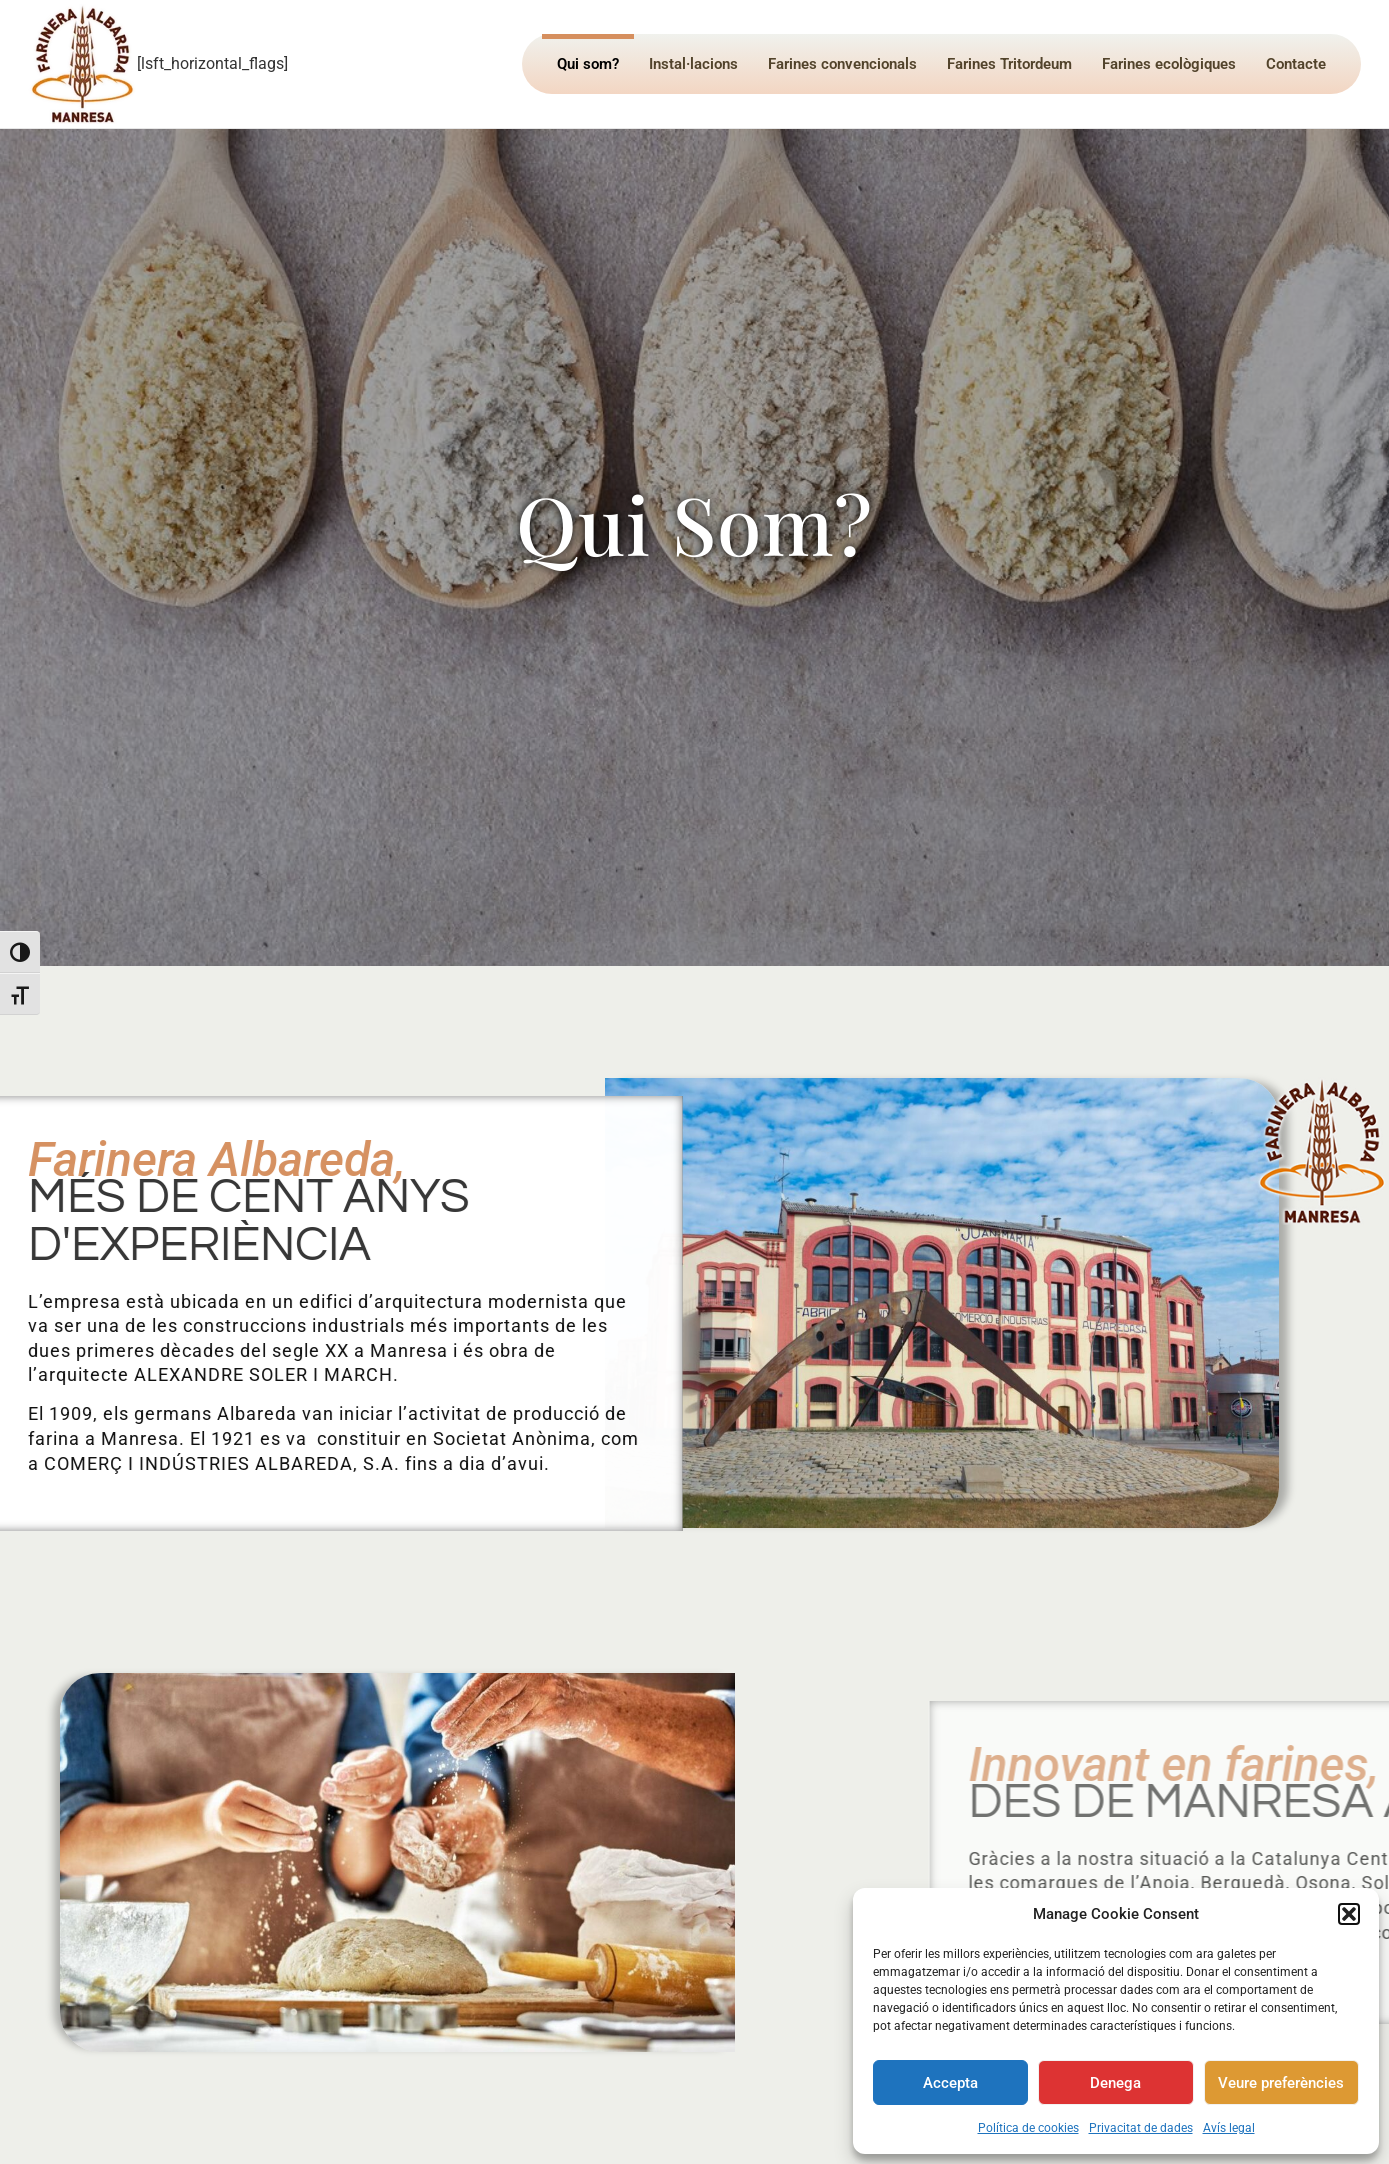 The width and height of the screenshot is (1389, 2164). What do you see at coordinates (1229, 2128) in the screenshot?
I see `Avís legal` at bounding box center [1229, 2128].